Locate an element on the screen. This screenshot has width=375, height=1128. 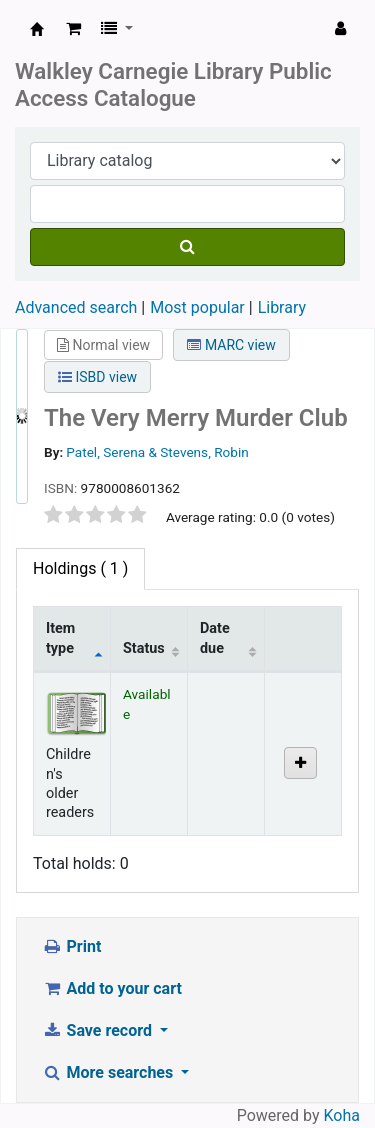
Most popular is located at coordinates (197, 307).